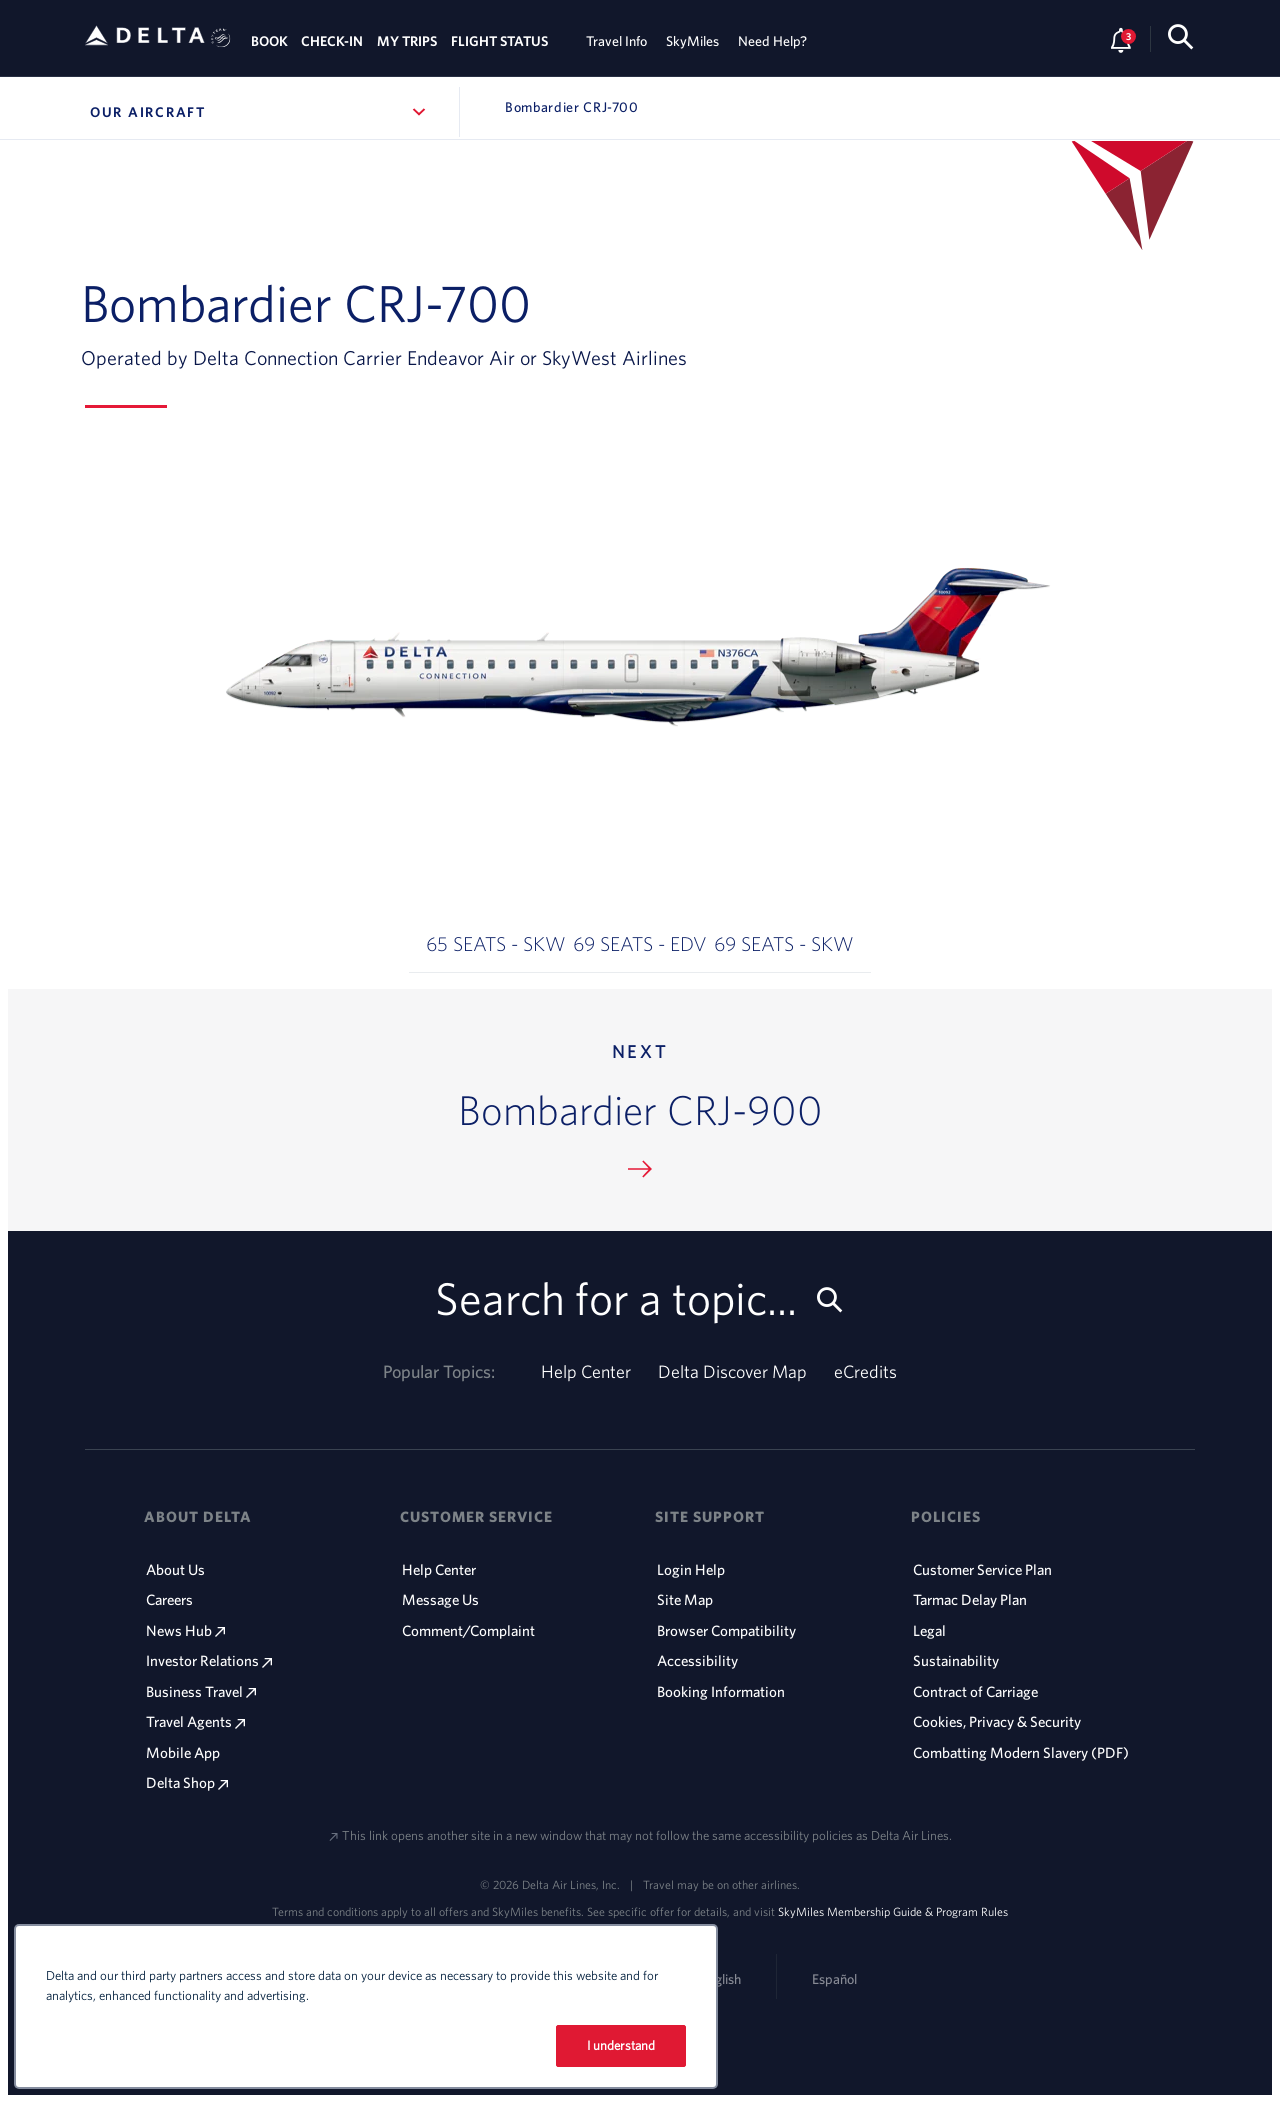 This screenshot has height=2103, width=1280. I want to click on Message Us, so click(440, 1599).